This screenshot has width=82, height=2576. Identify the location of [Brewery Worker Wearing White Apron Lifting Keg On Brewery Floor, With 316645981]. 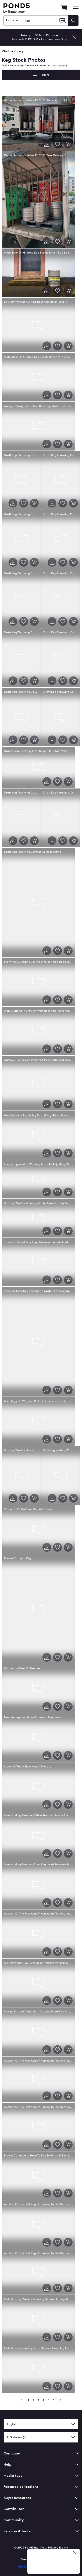
(38, 1218).